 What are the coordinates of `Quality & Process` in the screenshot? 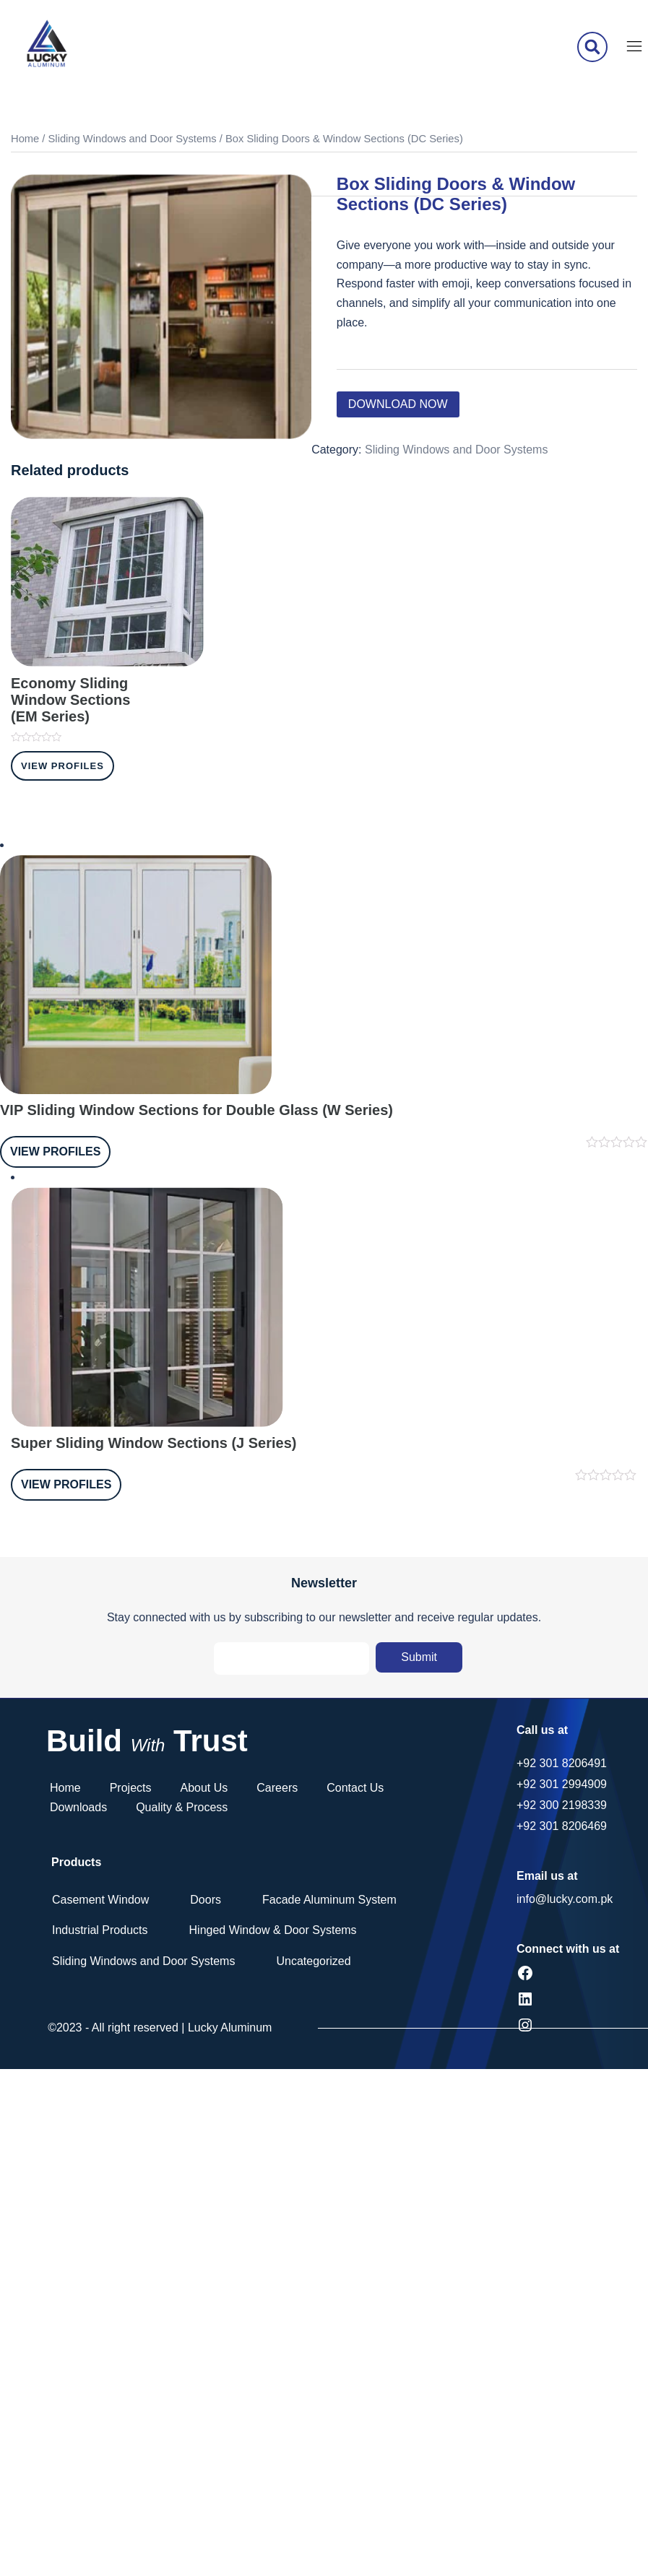 It's located at (182, 1807).